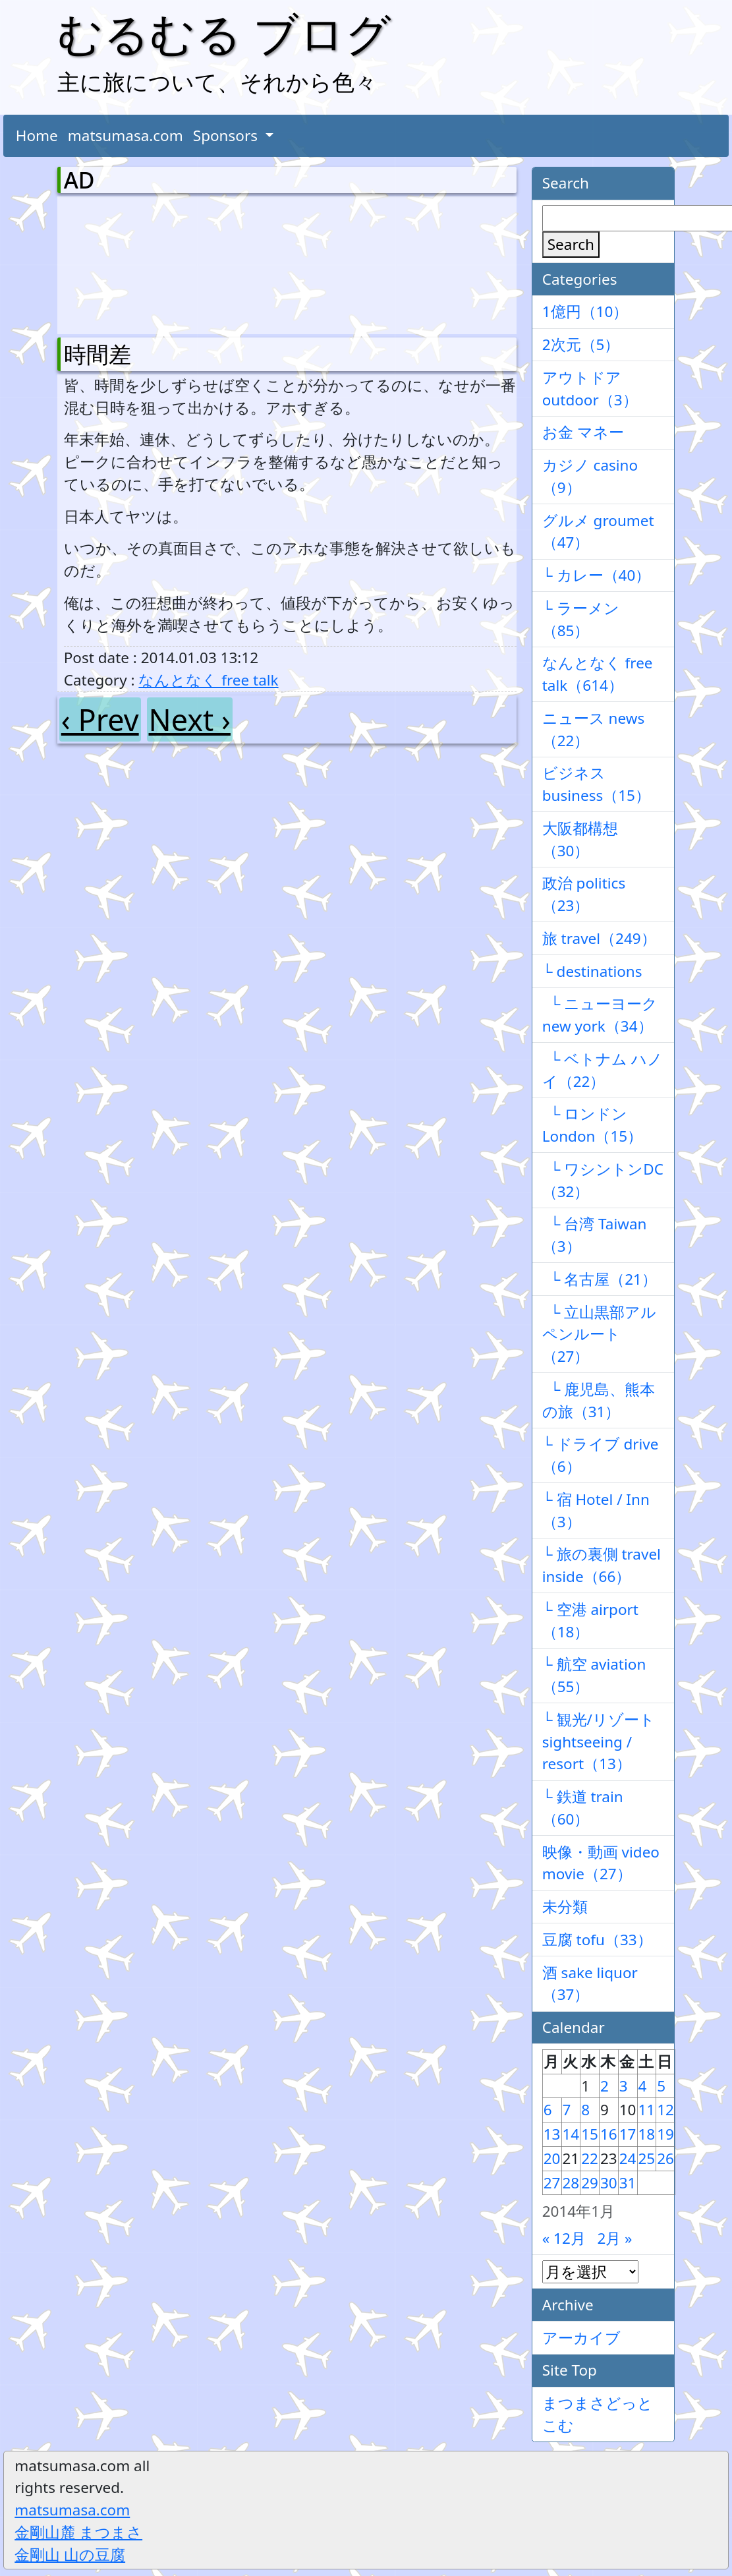 Image resolution: width=732 pixels, height=2576 pixels. Describe the element at coordinates (604, 2086) in the screenshot. I see `2 [2014年1月2日 に投稿を公開]` at that location.